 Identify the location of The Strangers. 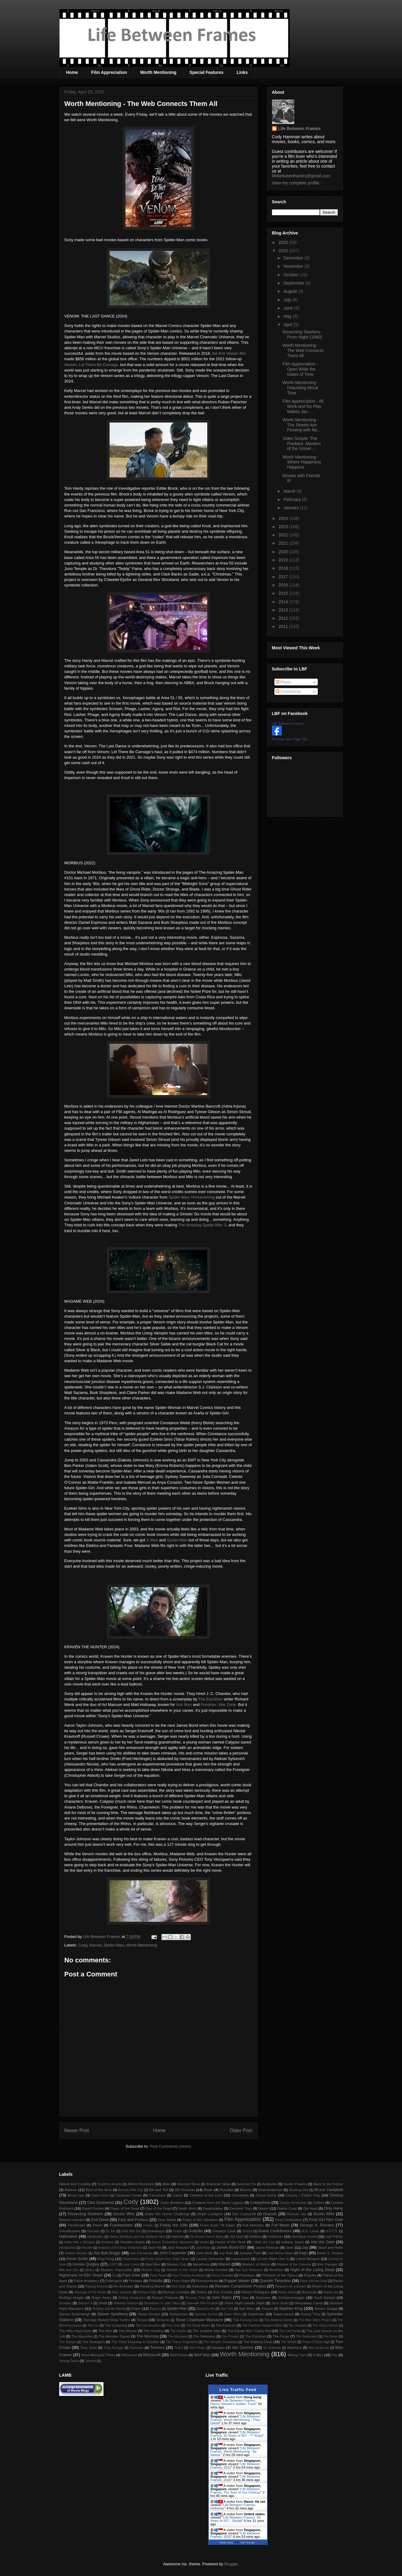
(93, 2342).